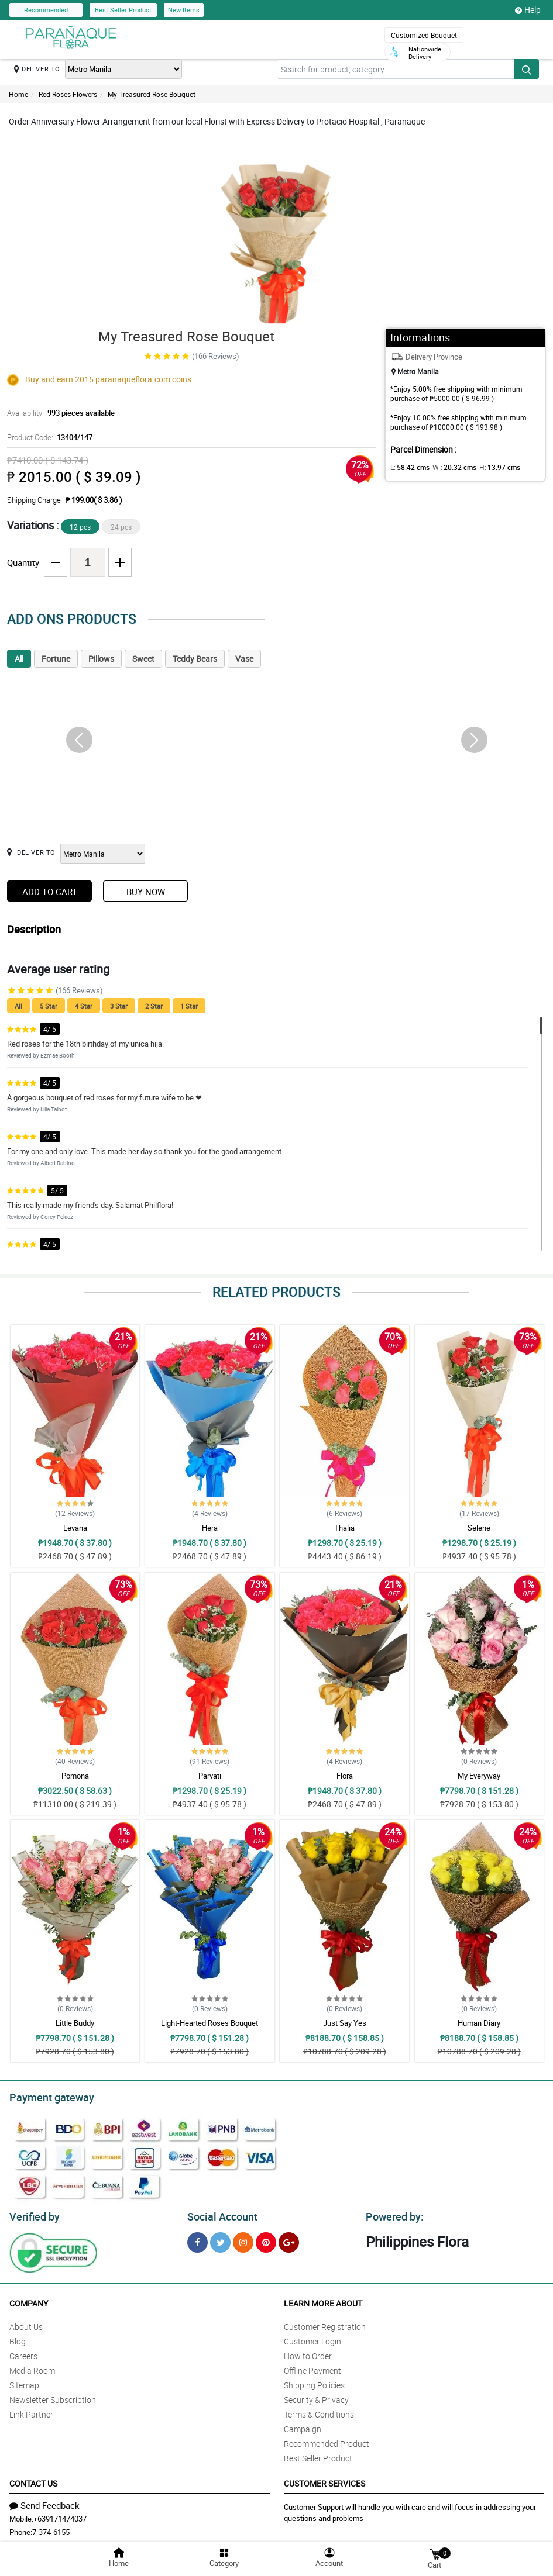 Image resolution: width=553 pixels, height=2576 pixels. Describe the element at coordinates (46, 9) in the screenshot. I see `Recommended` at that location.